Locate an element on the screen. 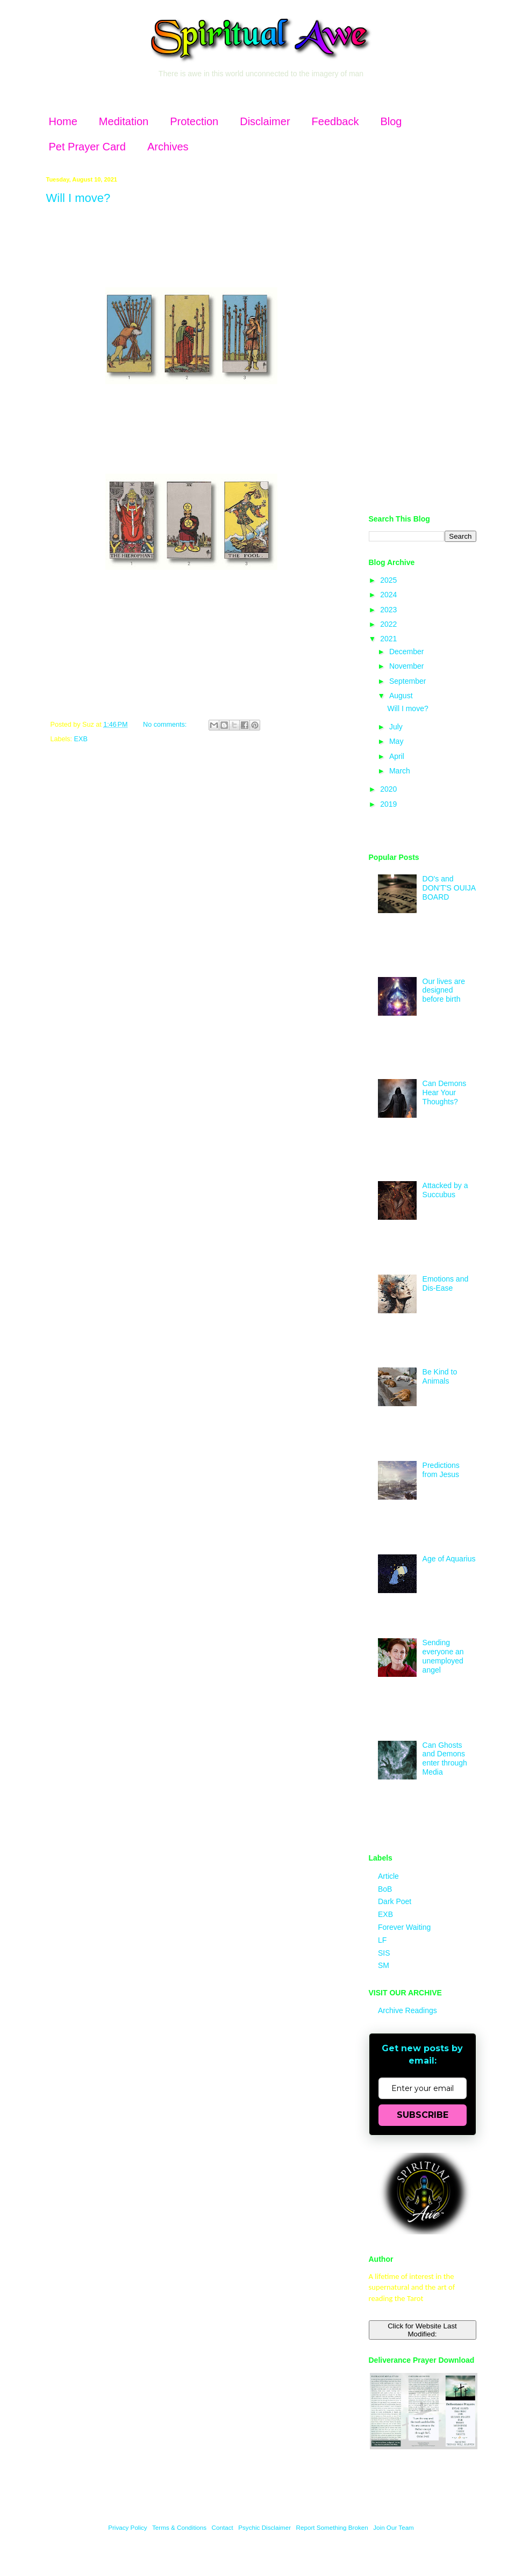 Image resolution: width=522 pixels, height=2576 pixels. Can Demons Hear Your Thoughts? is located at coordinates (445, 1092).